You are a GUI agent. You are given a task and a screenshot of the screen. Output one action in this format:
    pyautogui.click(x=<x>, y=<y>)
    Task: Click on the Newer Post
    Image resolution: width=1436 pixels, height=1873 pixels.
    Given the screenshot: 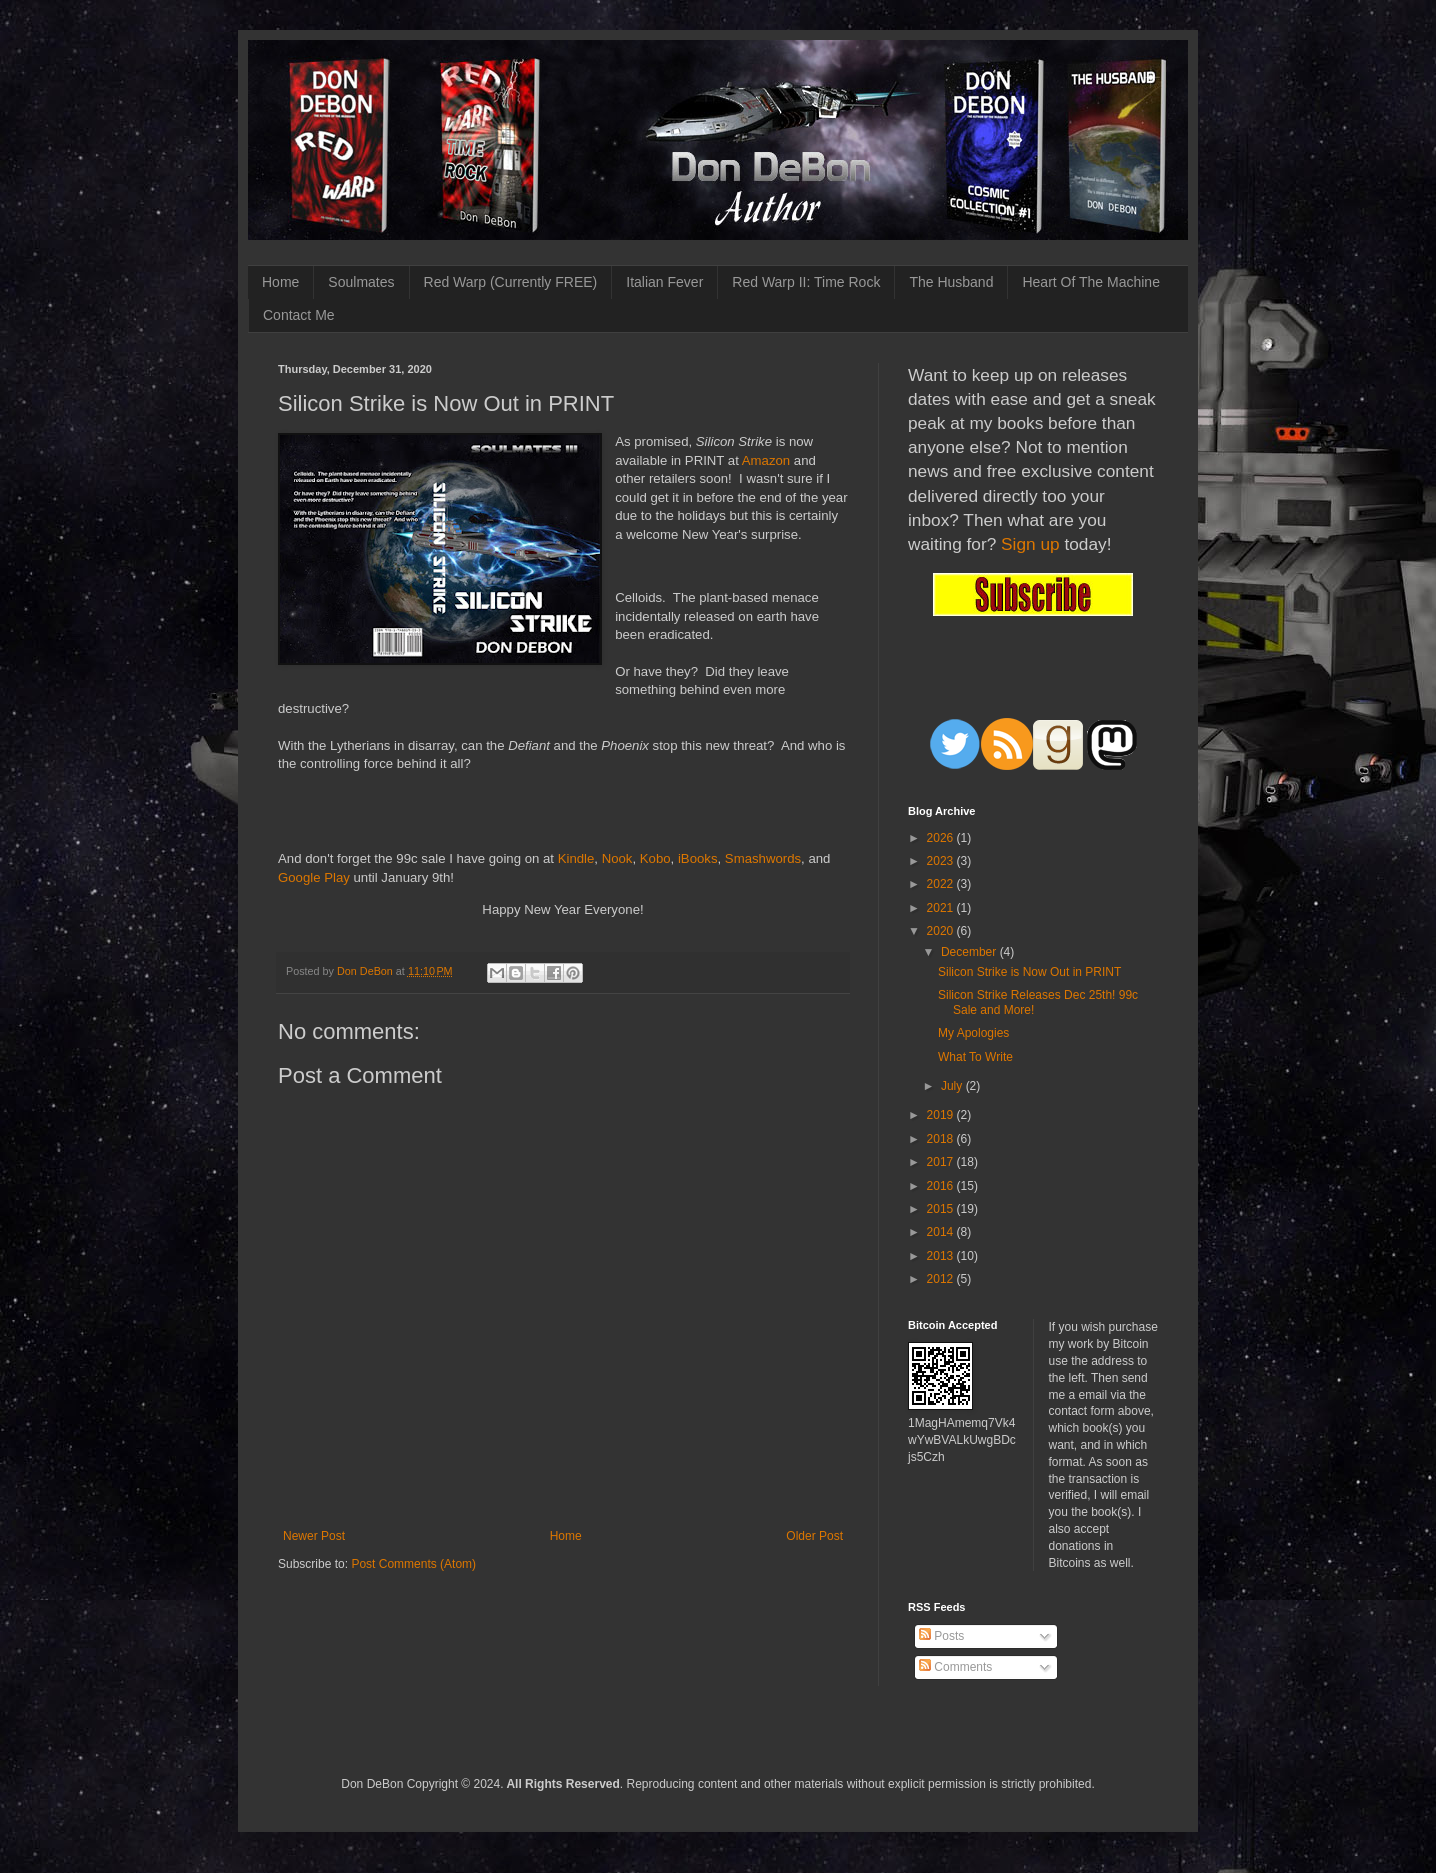 What is the action you would take?
    pyautogui.click(x=314, y=1536)
    